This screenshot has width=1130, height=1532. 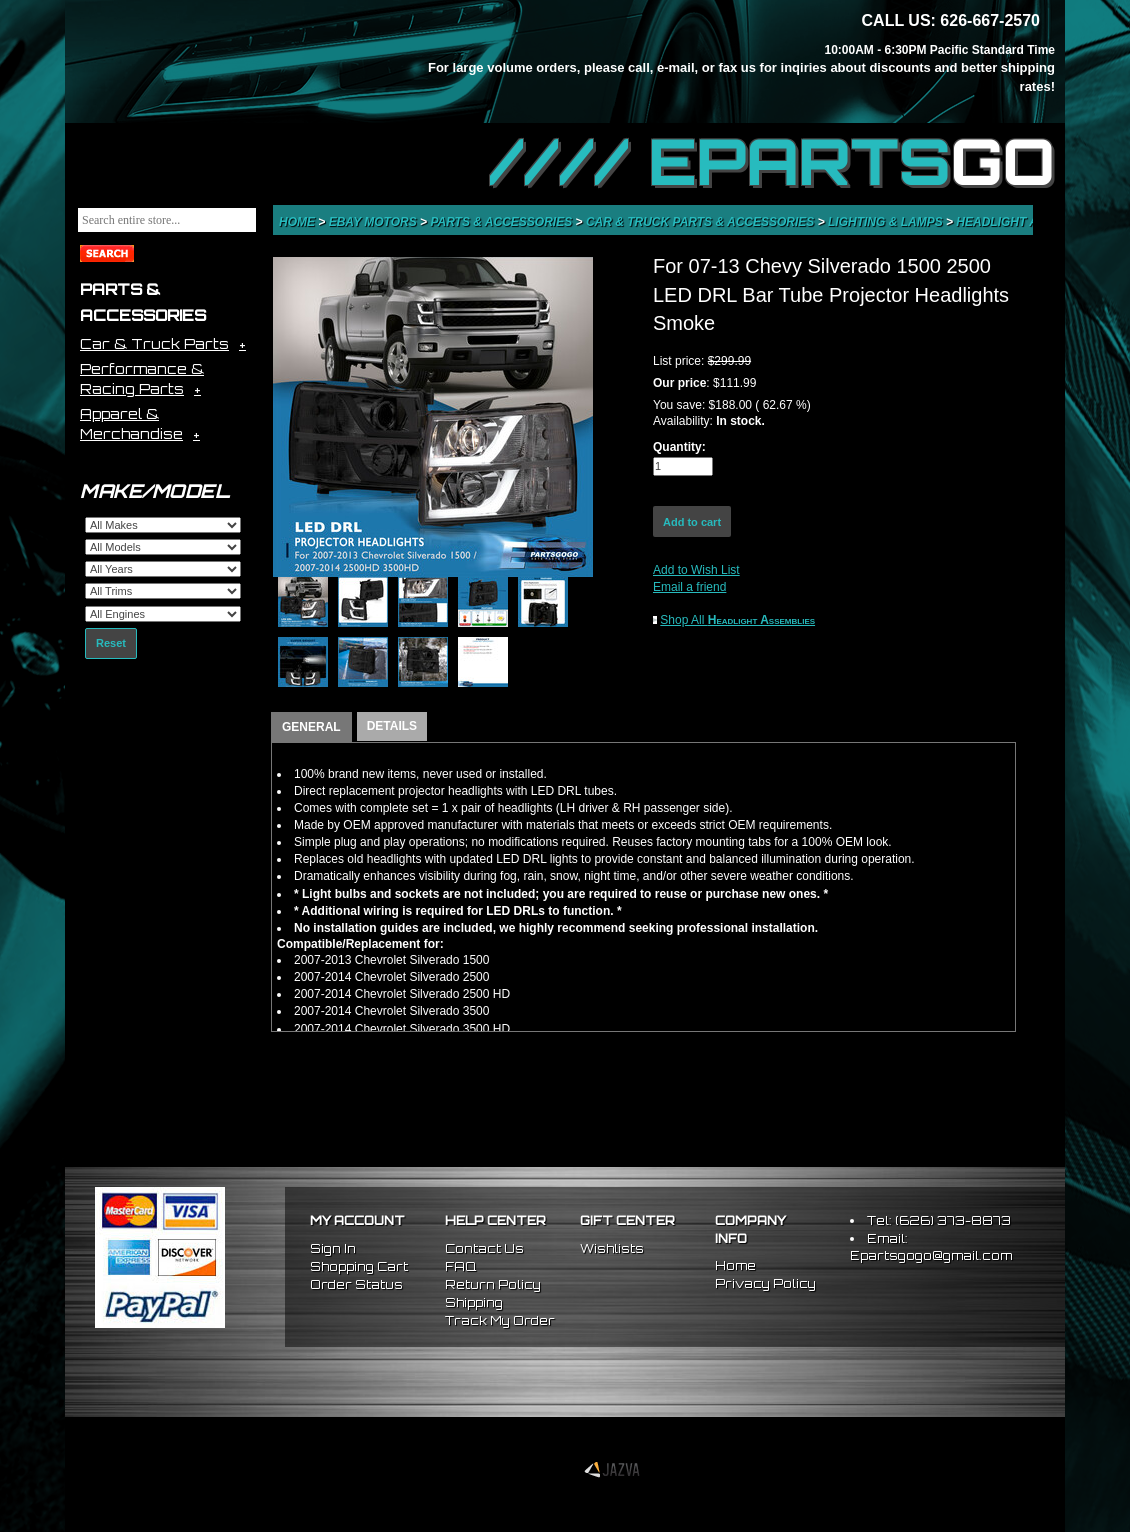 I want to click on Car & Truck Parts, so click(x=154, y=343).